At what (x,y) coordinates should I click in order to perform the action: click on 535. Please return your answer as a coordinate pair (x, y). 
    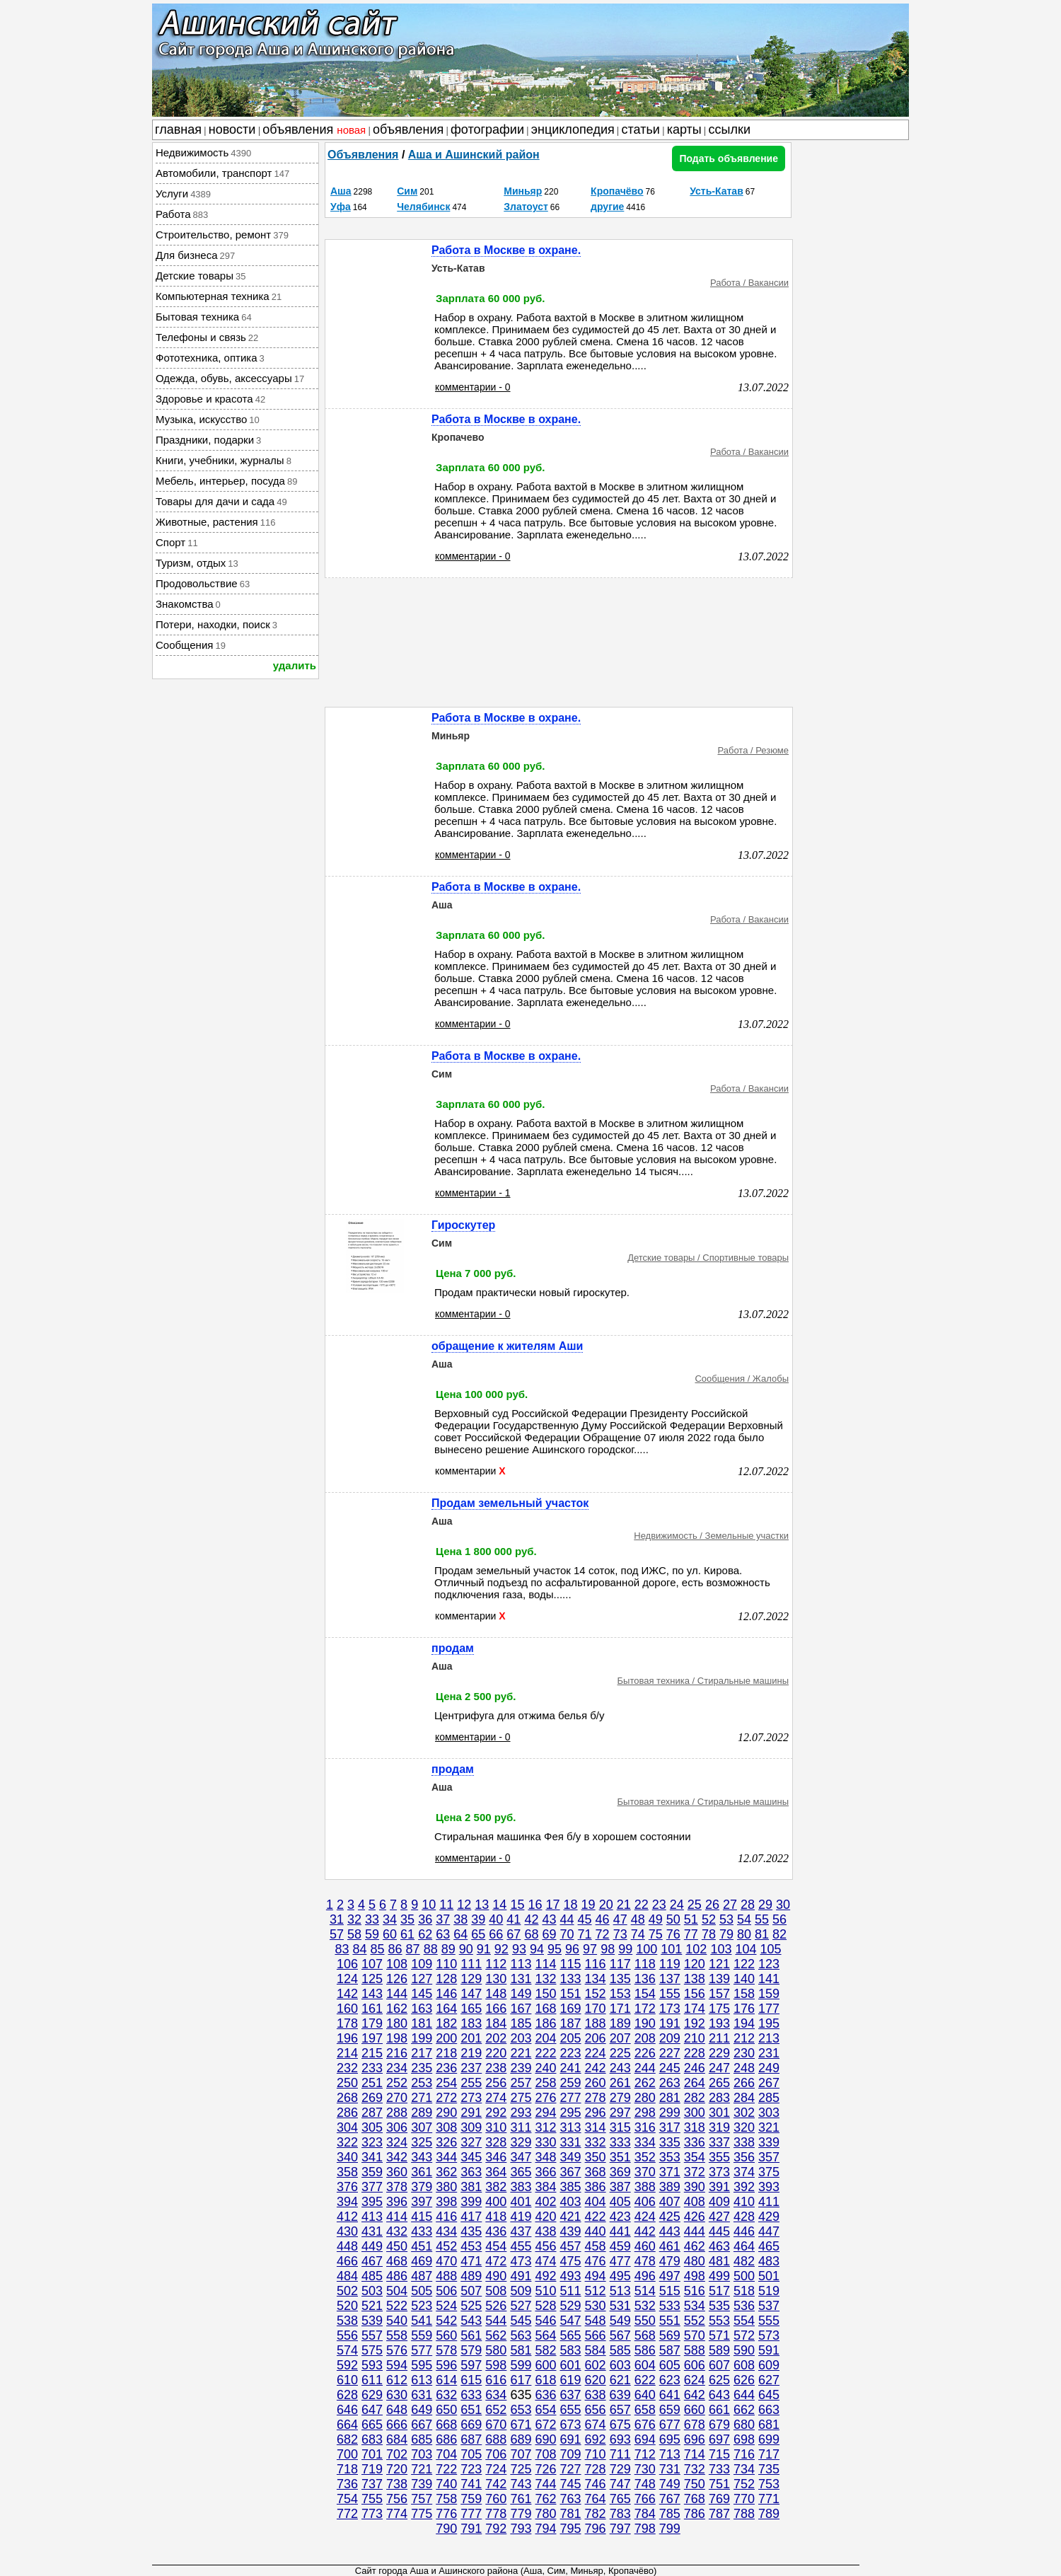
    Looking at the image, I should click on (719, 2306).